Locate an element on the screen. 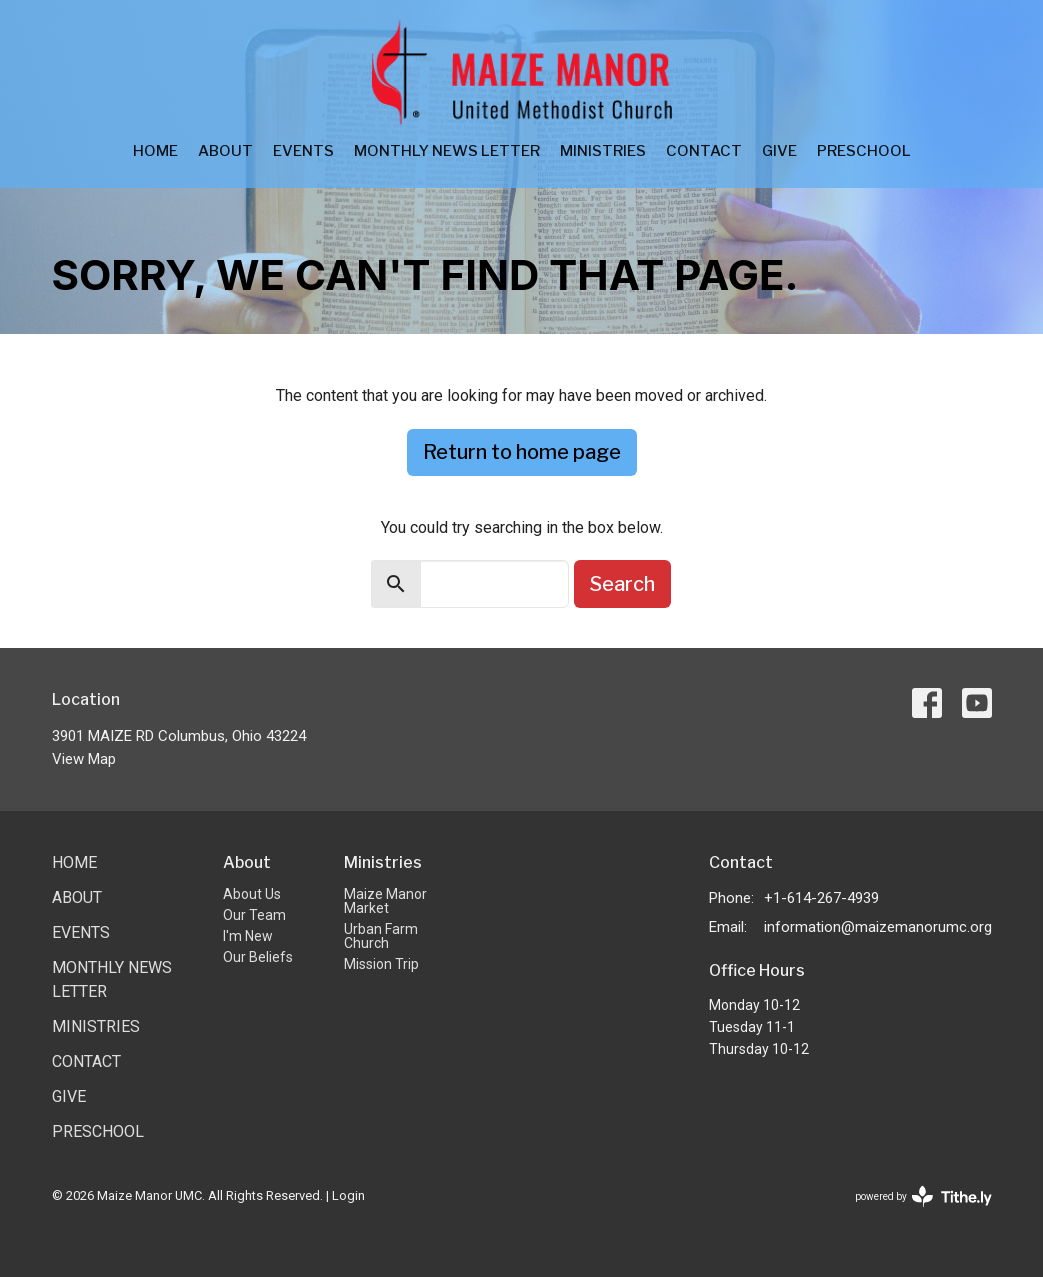 The height and width of the screenshot is (1277, 1043). Monthly News Letter is located at coordinates (447, 151).